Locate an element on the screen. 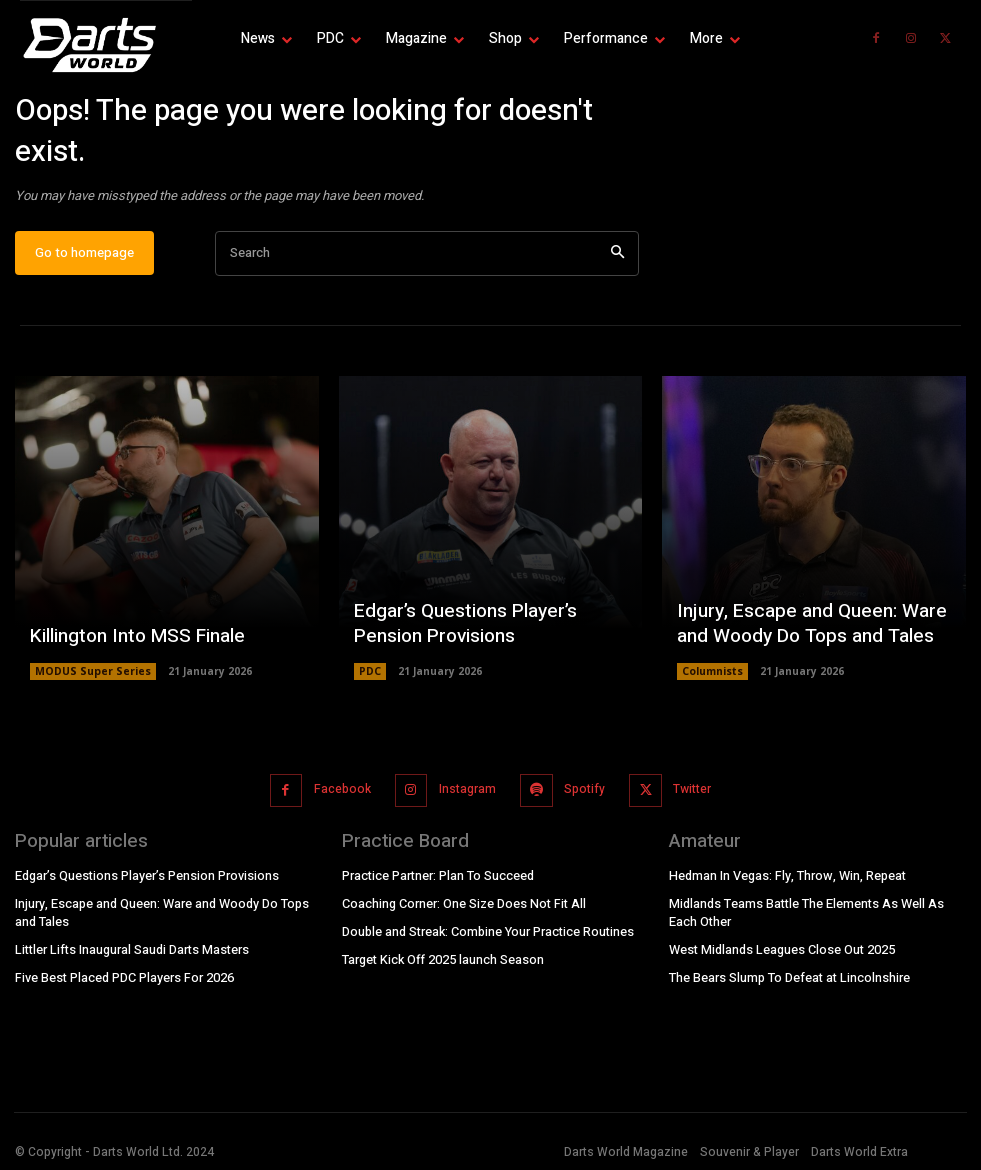  Practice Partner: Plan To Succeed is located at coordinates (438, 880).